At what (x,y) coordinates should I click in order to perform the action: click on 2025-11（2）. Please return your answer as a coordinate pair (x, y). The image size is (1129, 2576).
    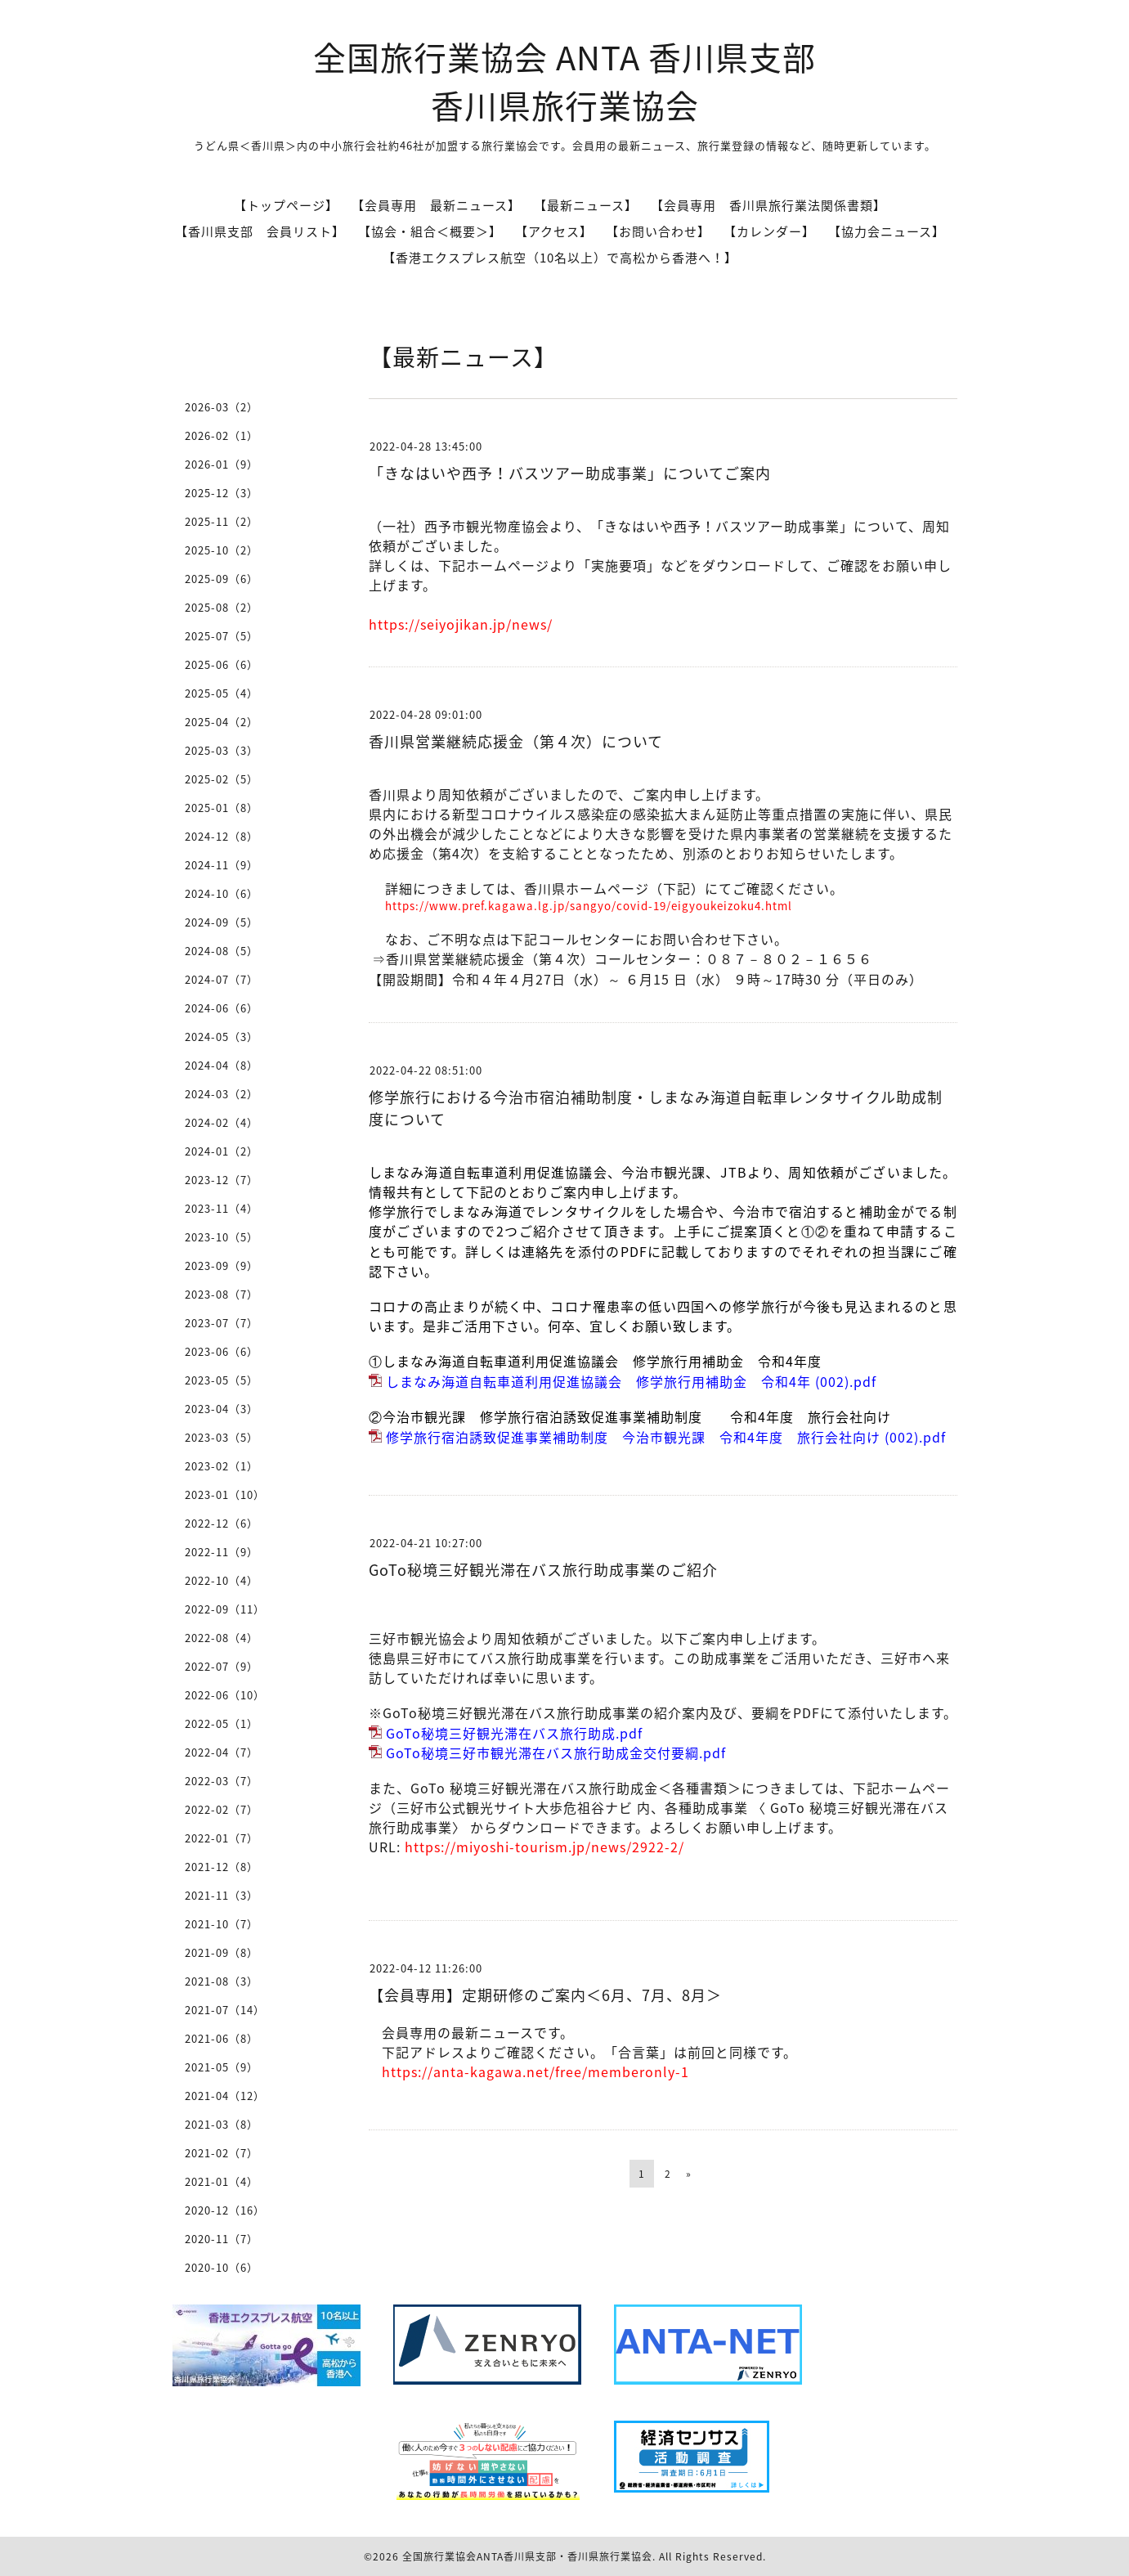
    Looking at the image, I should click on (221, 521).